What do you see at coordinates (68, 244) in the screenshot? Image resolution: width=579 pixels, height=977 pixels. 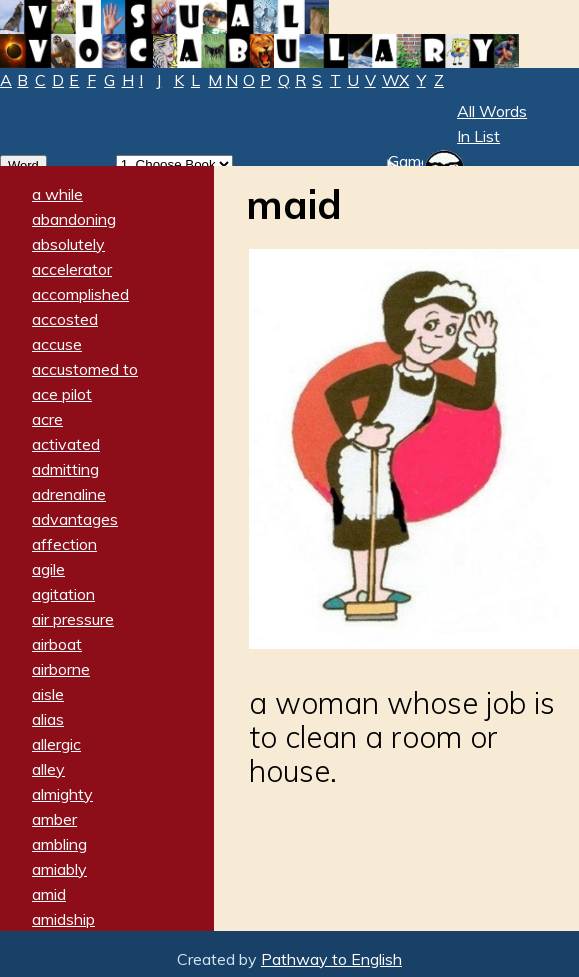 I see `absolutely` at bounding box center [68, 244].